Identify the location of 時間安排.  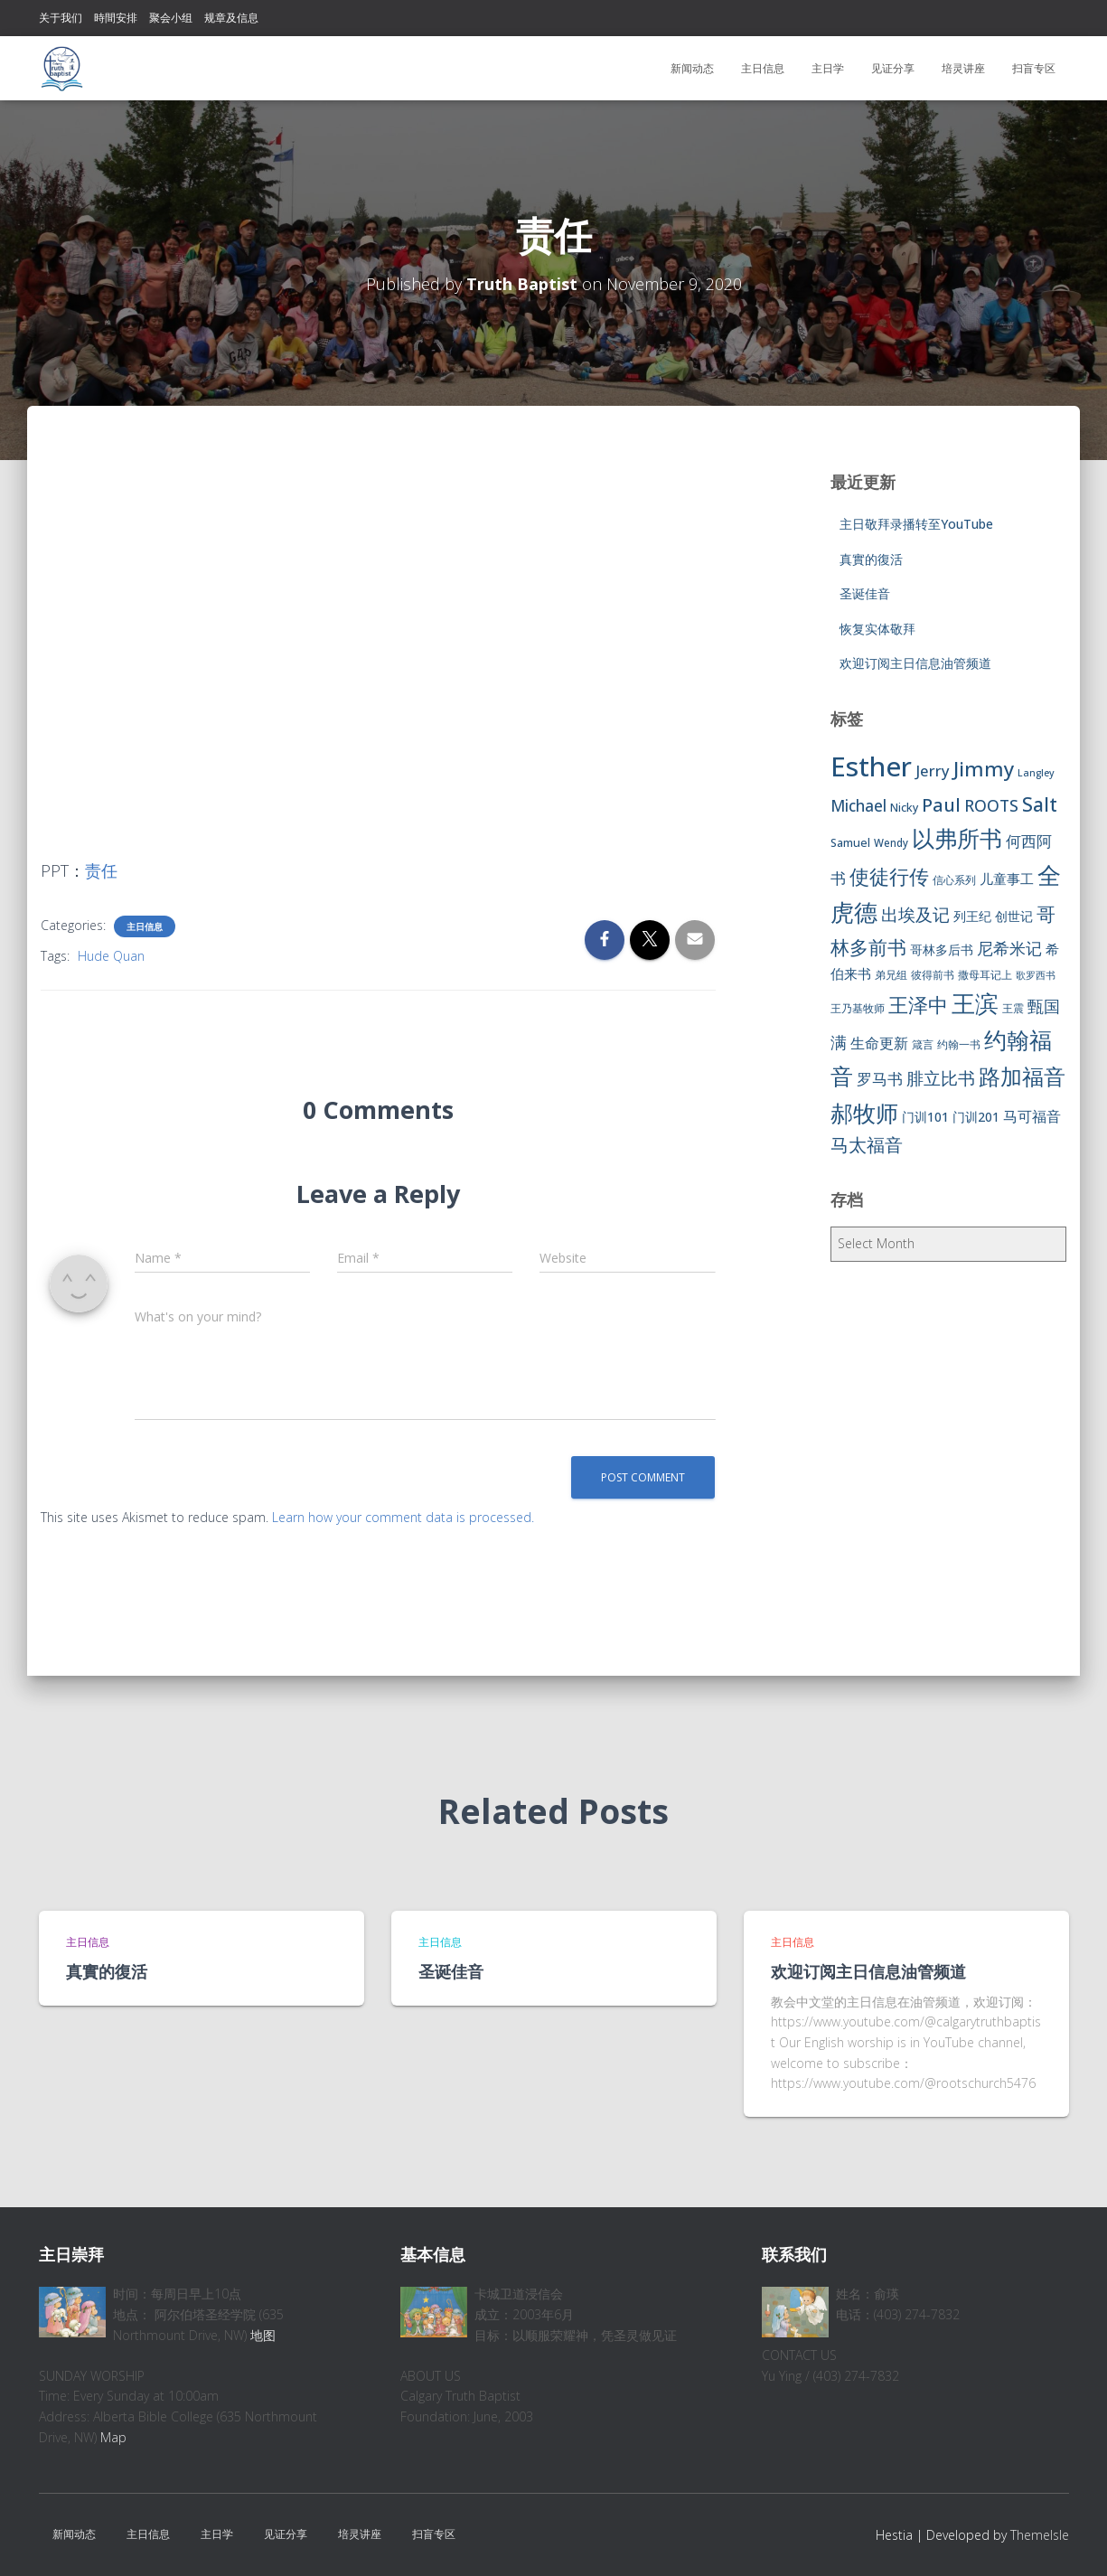
(115, 17).